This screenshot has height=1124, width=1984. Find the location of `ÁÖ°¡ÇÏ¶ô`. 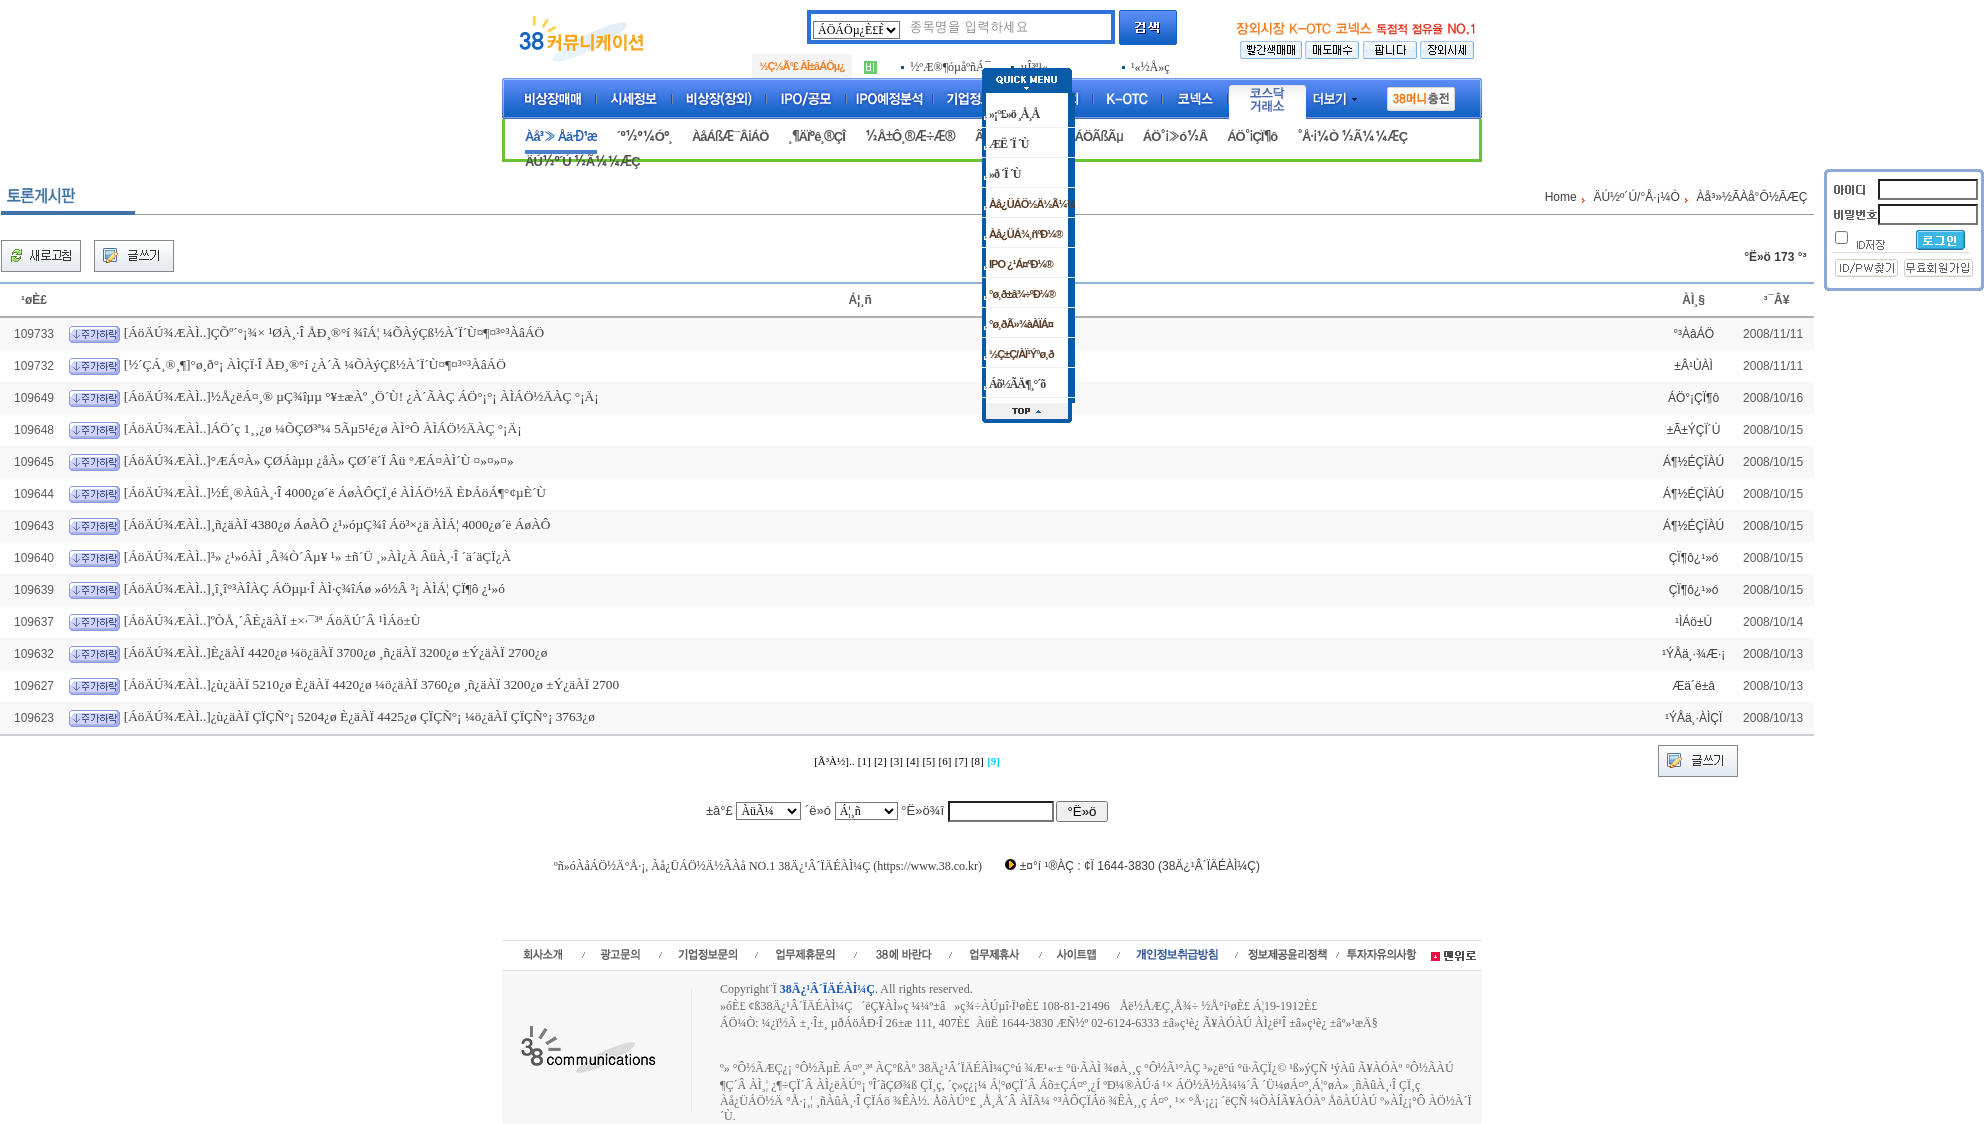

ÁÖ°¡ÇÏ¶ô is located at coordinates (1252, 136).